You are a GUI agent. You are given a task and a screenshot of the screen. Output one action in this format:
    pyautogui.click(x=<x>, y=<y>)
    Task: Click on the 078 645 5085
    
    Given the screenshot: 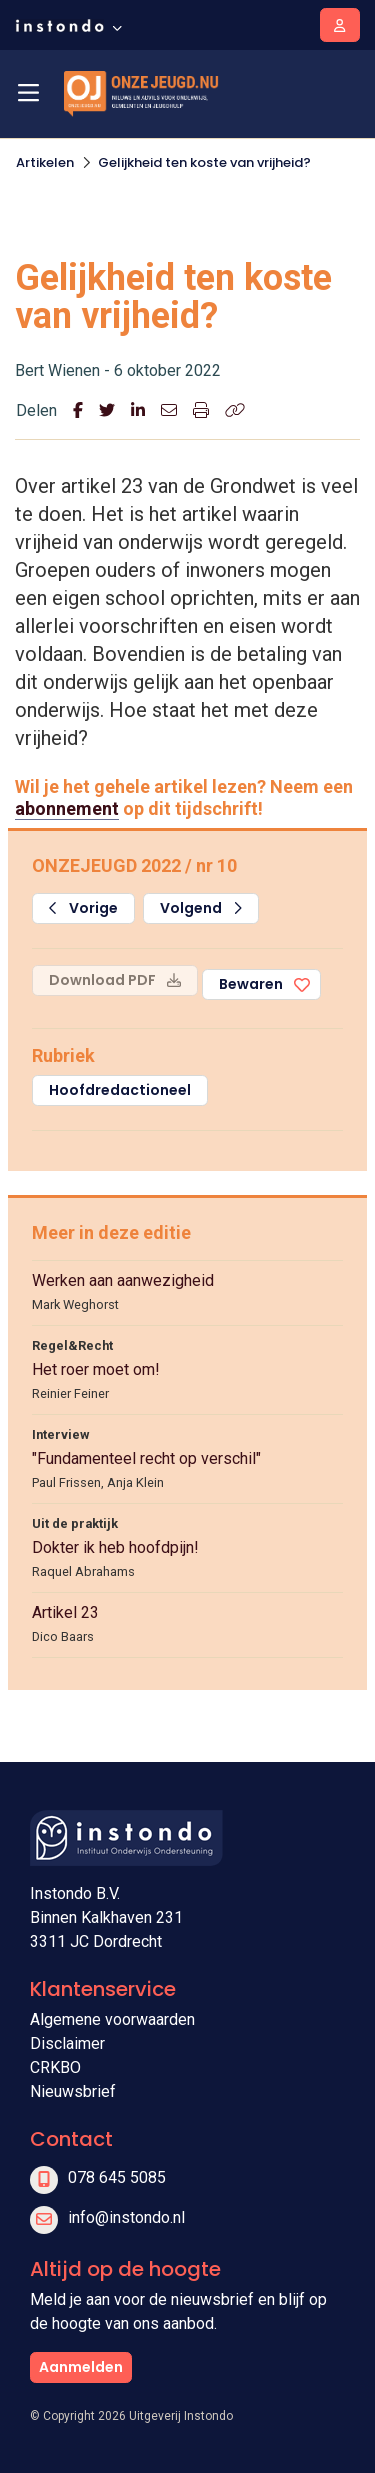 What is the action you would take?
    pyautogui.click(x=117, y=2177)
    